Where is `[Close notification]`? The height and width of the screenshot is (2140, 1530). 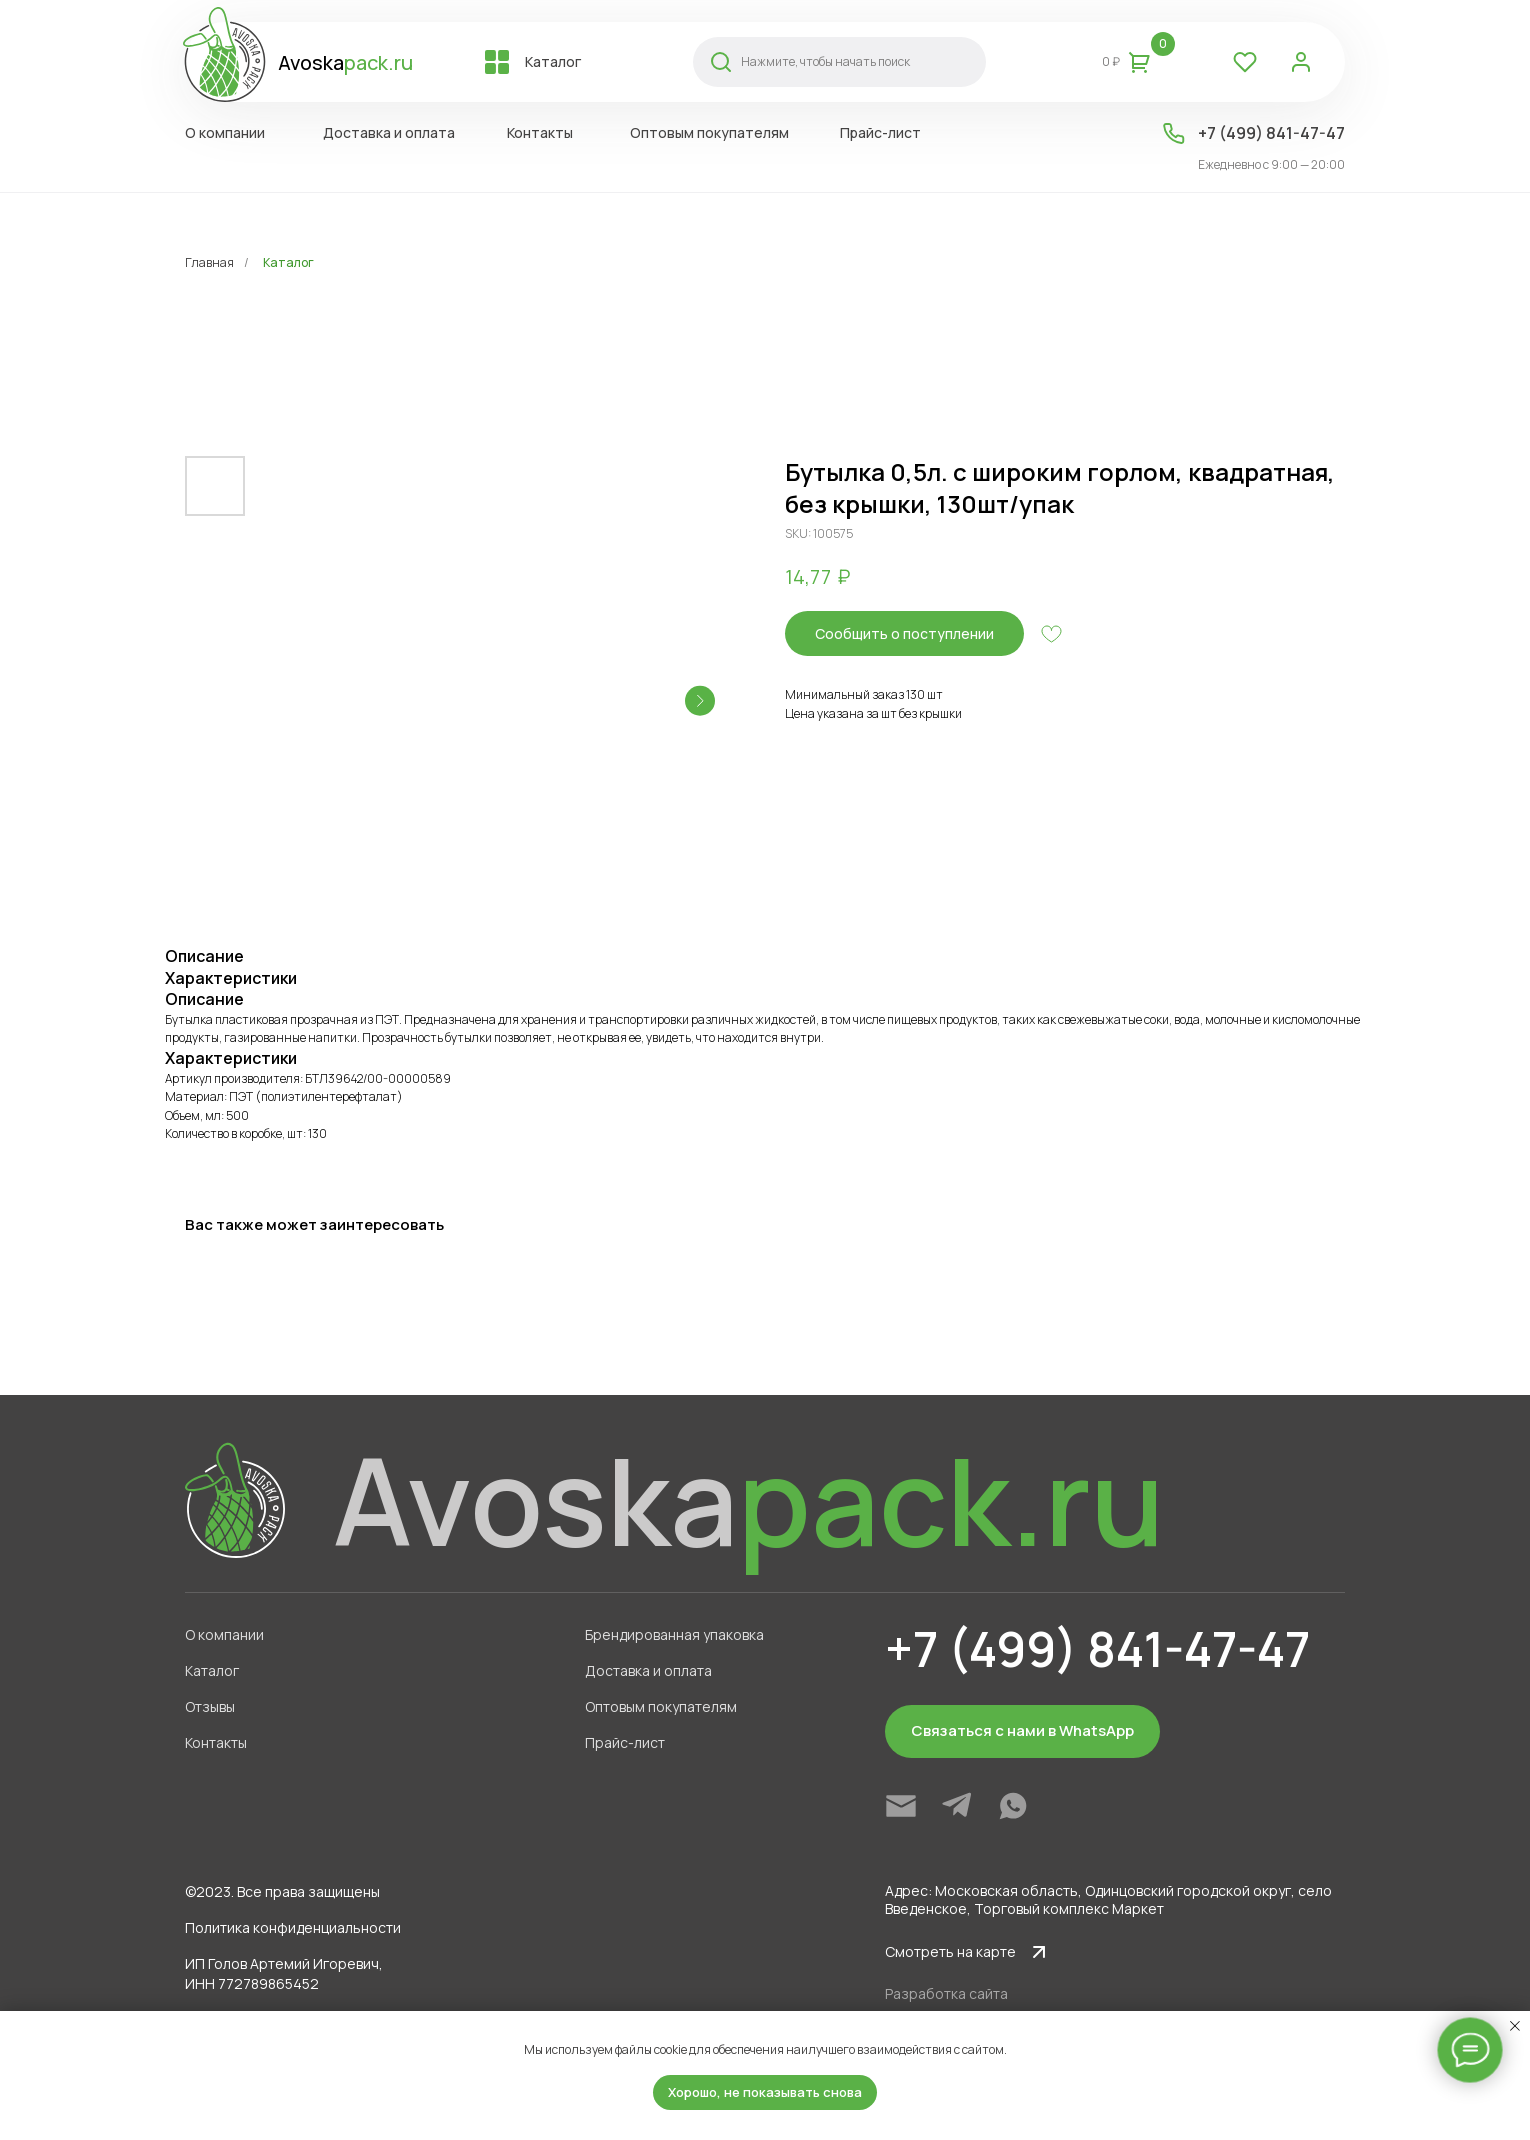
[Close notification] is located at coordinates (1515, 2026).